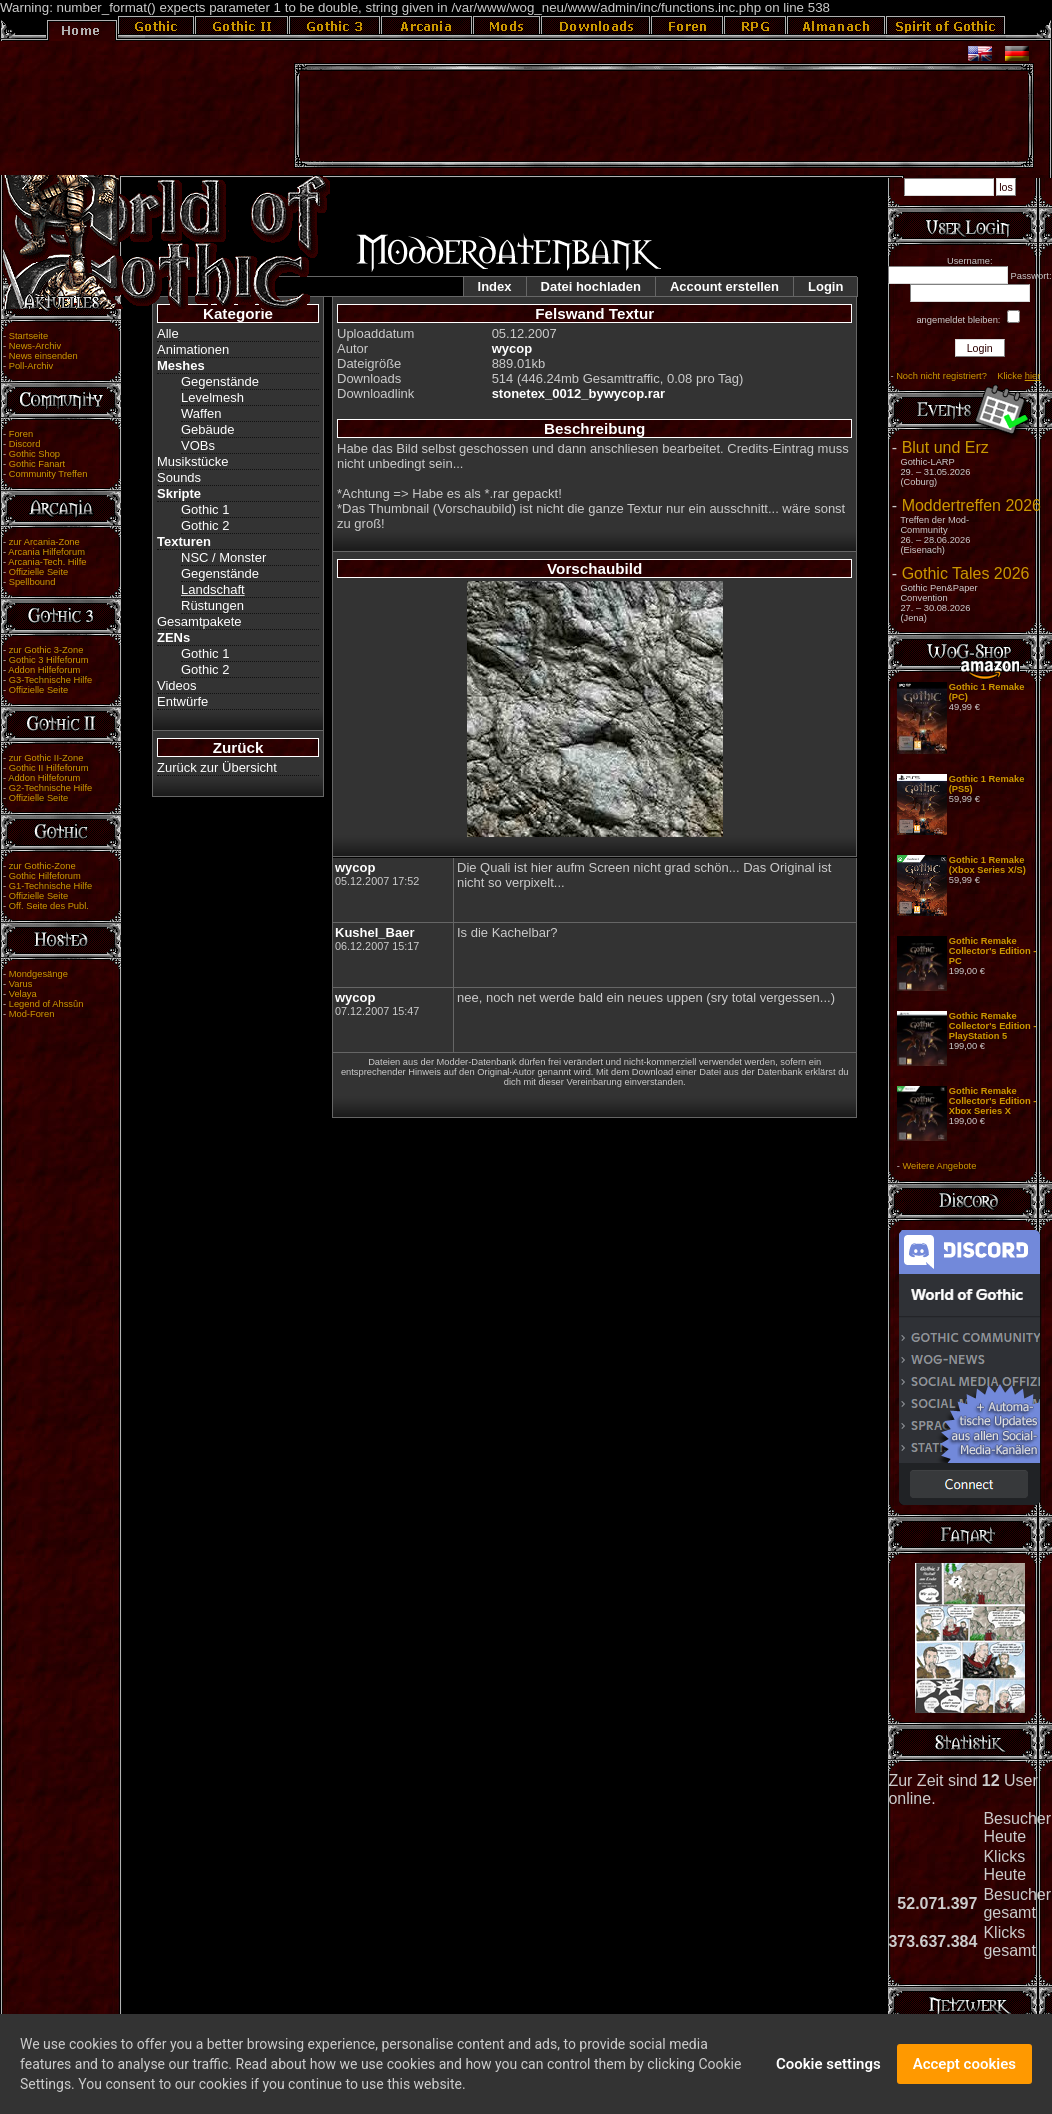  Describe the element at coordinates (220, 381) in the screenshot. I see `Gegenstände` at that location.